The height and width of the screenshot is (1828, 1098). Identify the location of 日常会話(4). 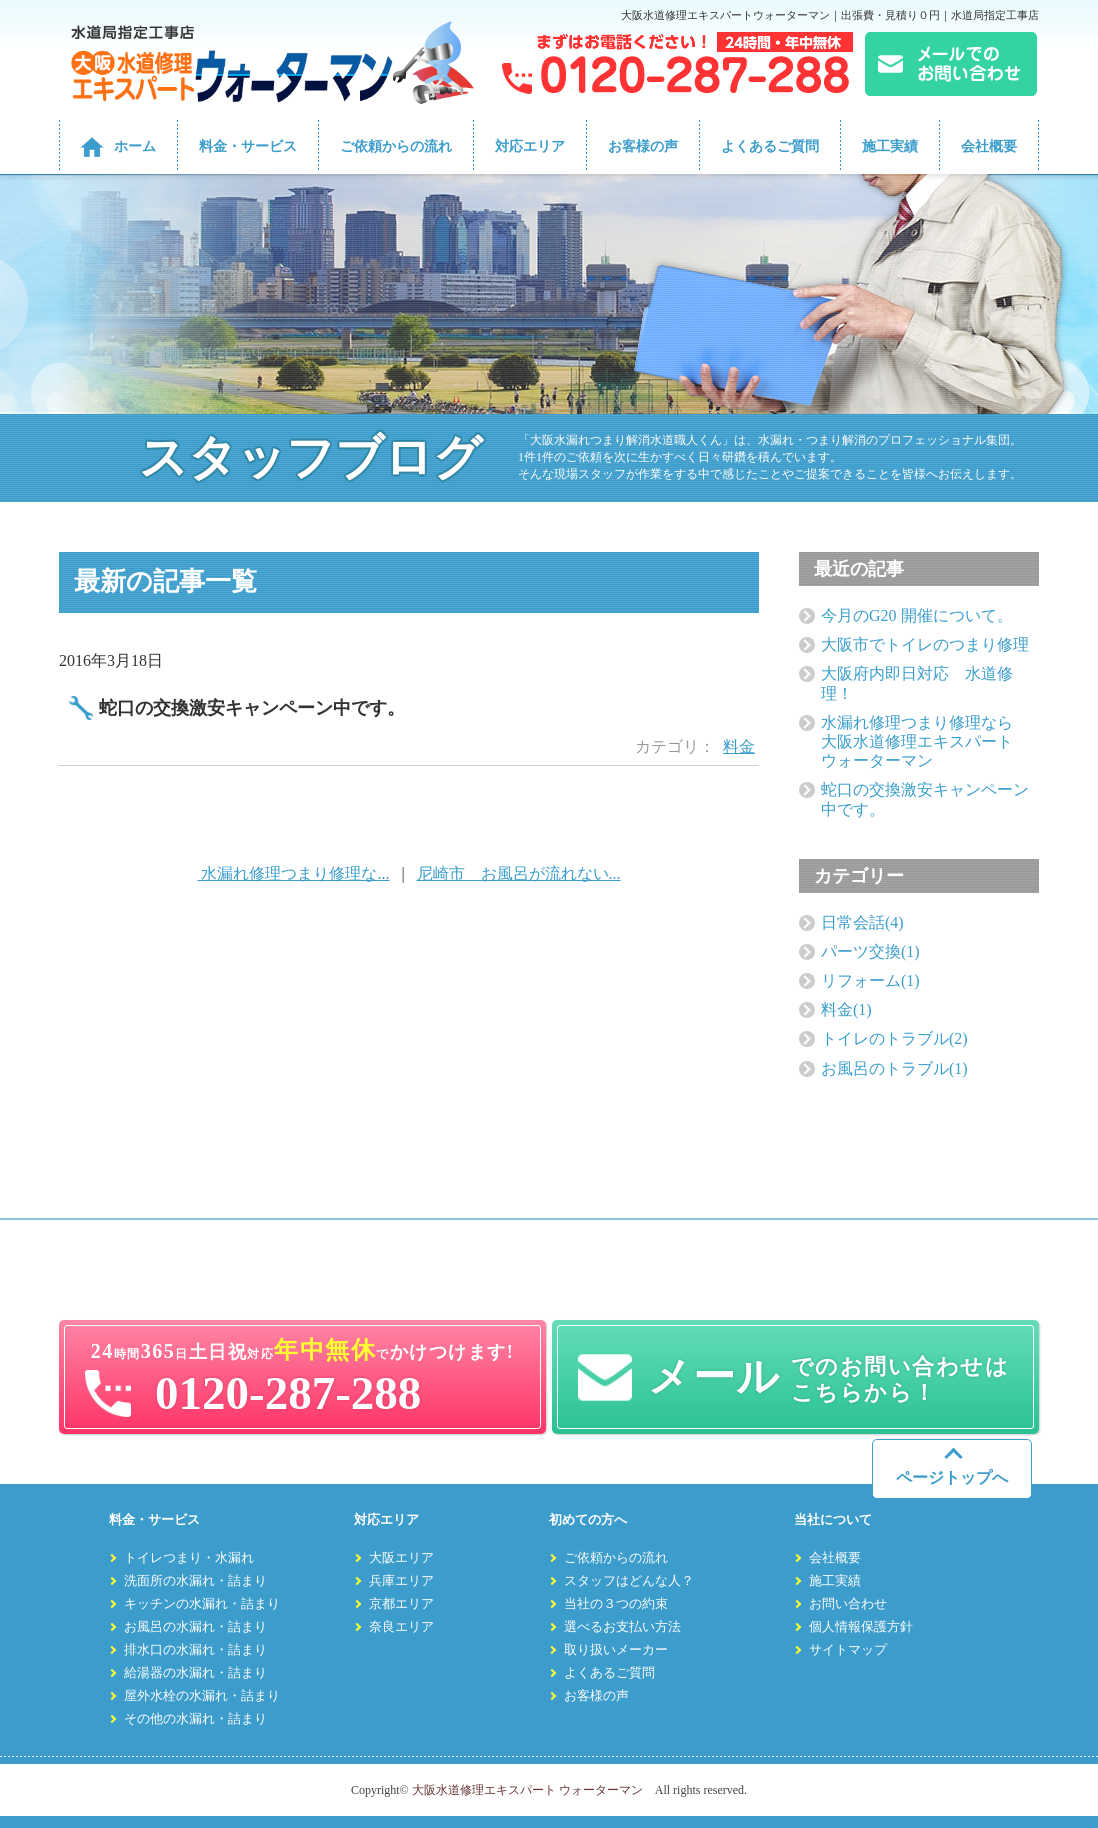
(862, 922).